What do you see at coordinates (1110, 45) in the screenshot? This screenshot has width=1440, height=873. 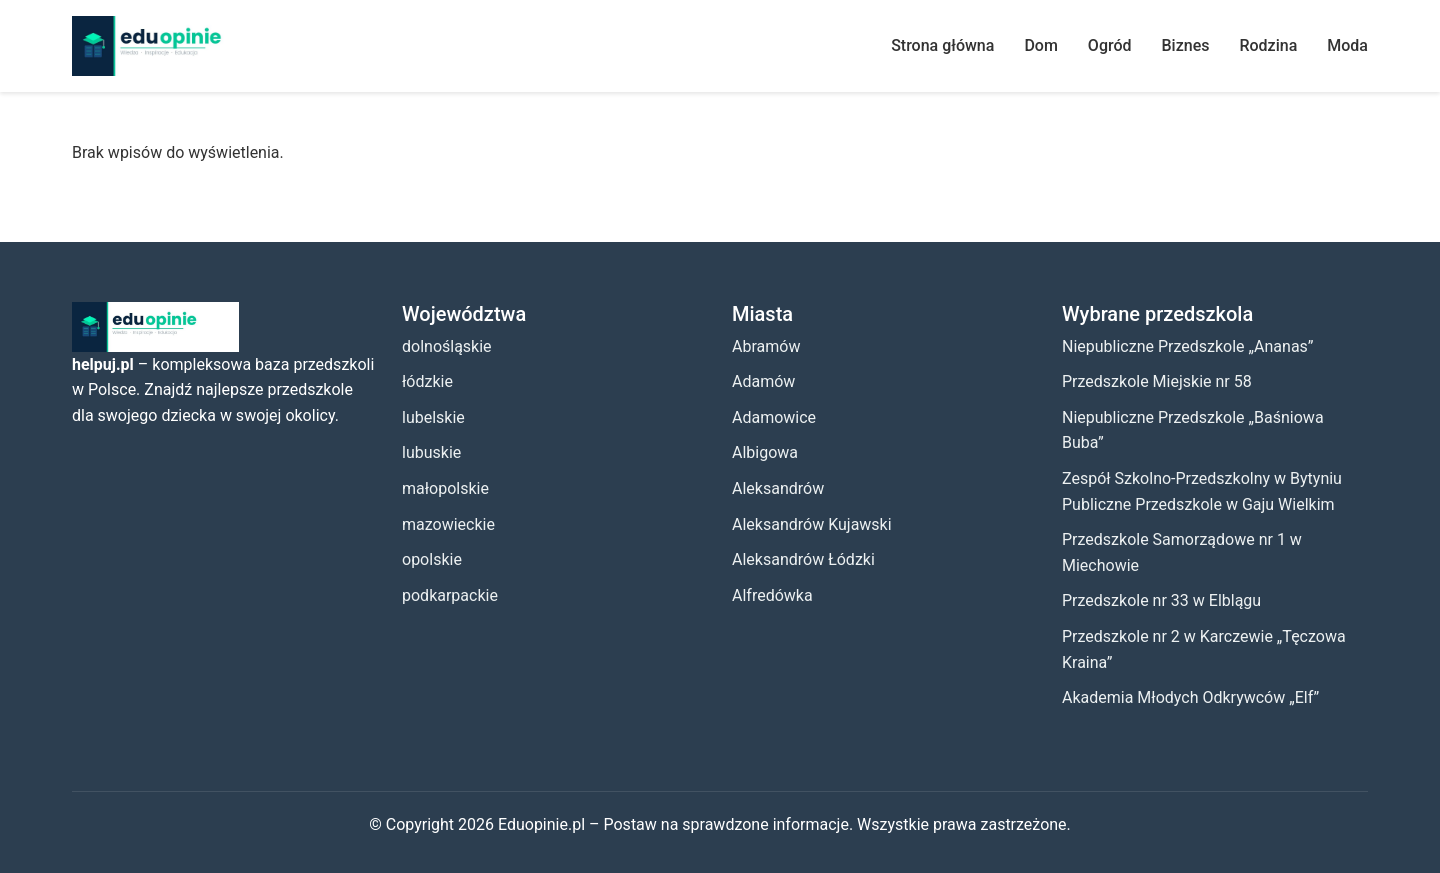 I see `Ogród` at bounding box center [1110, 45].